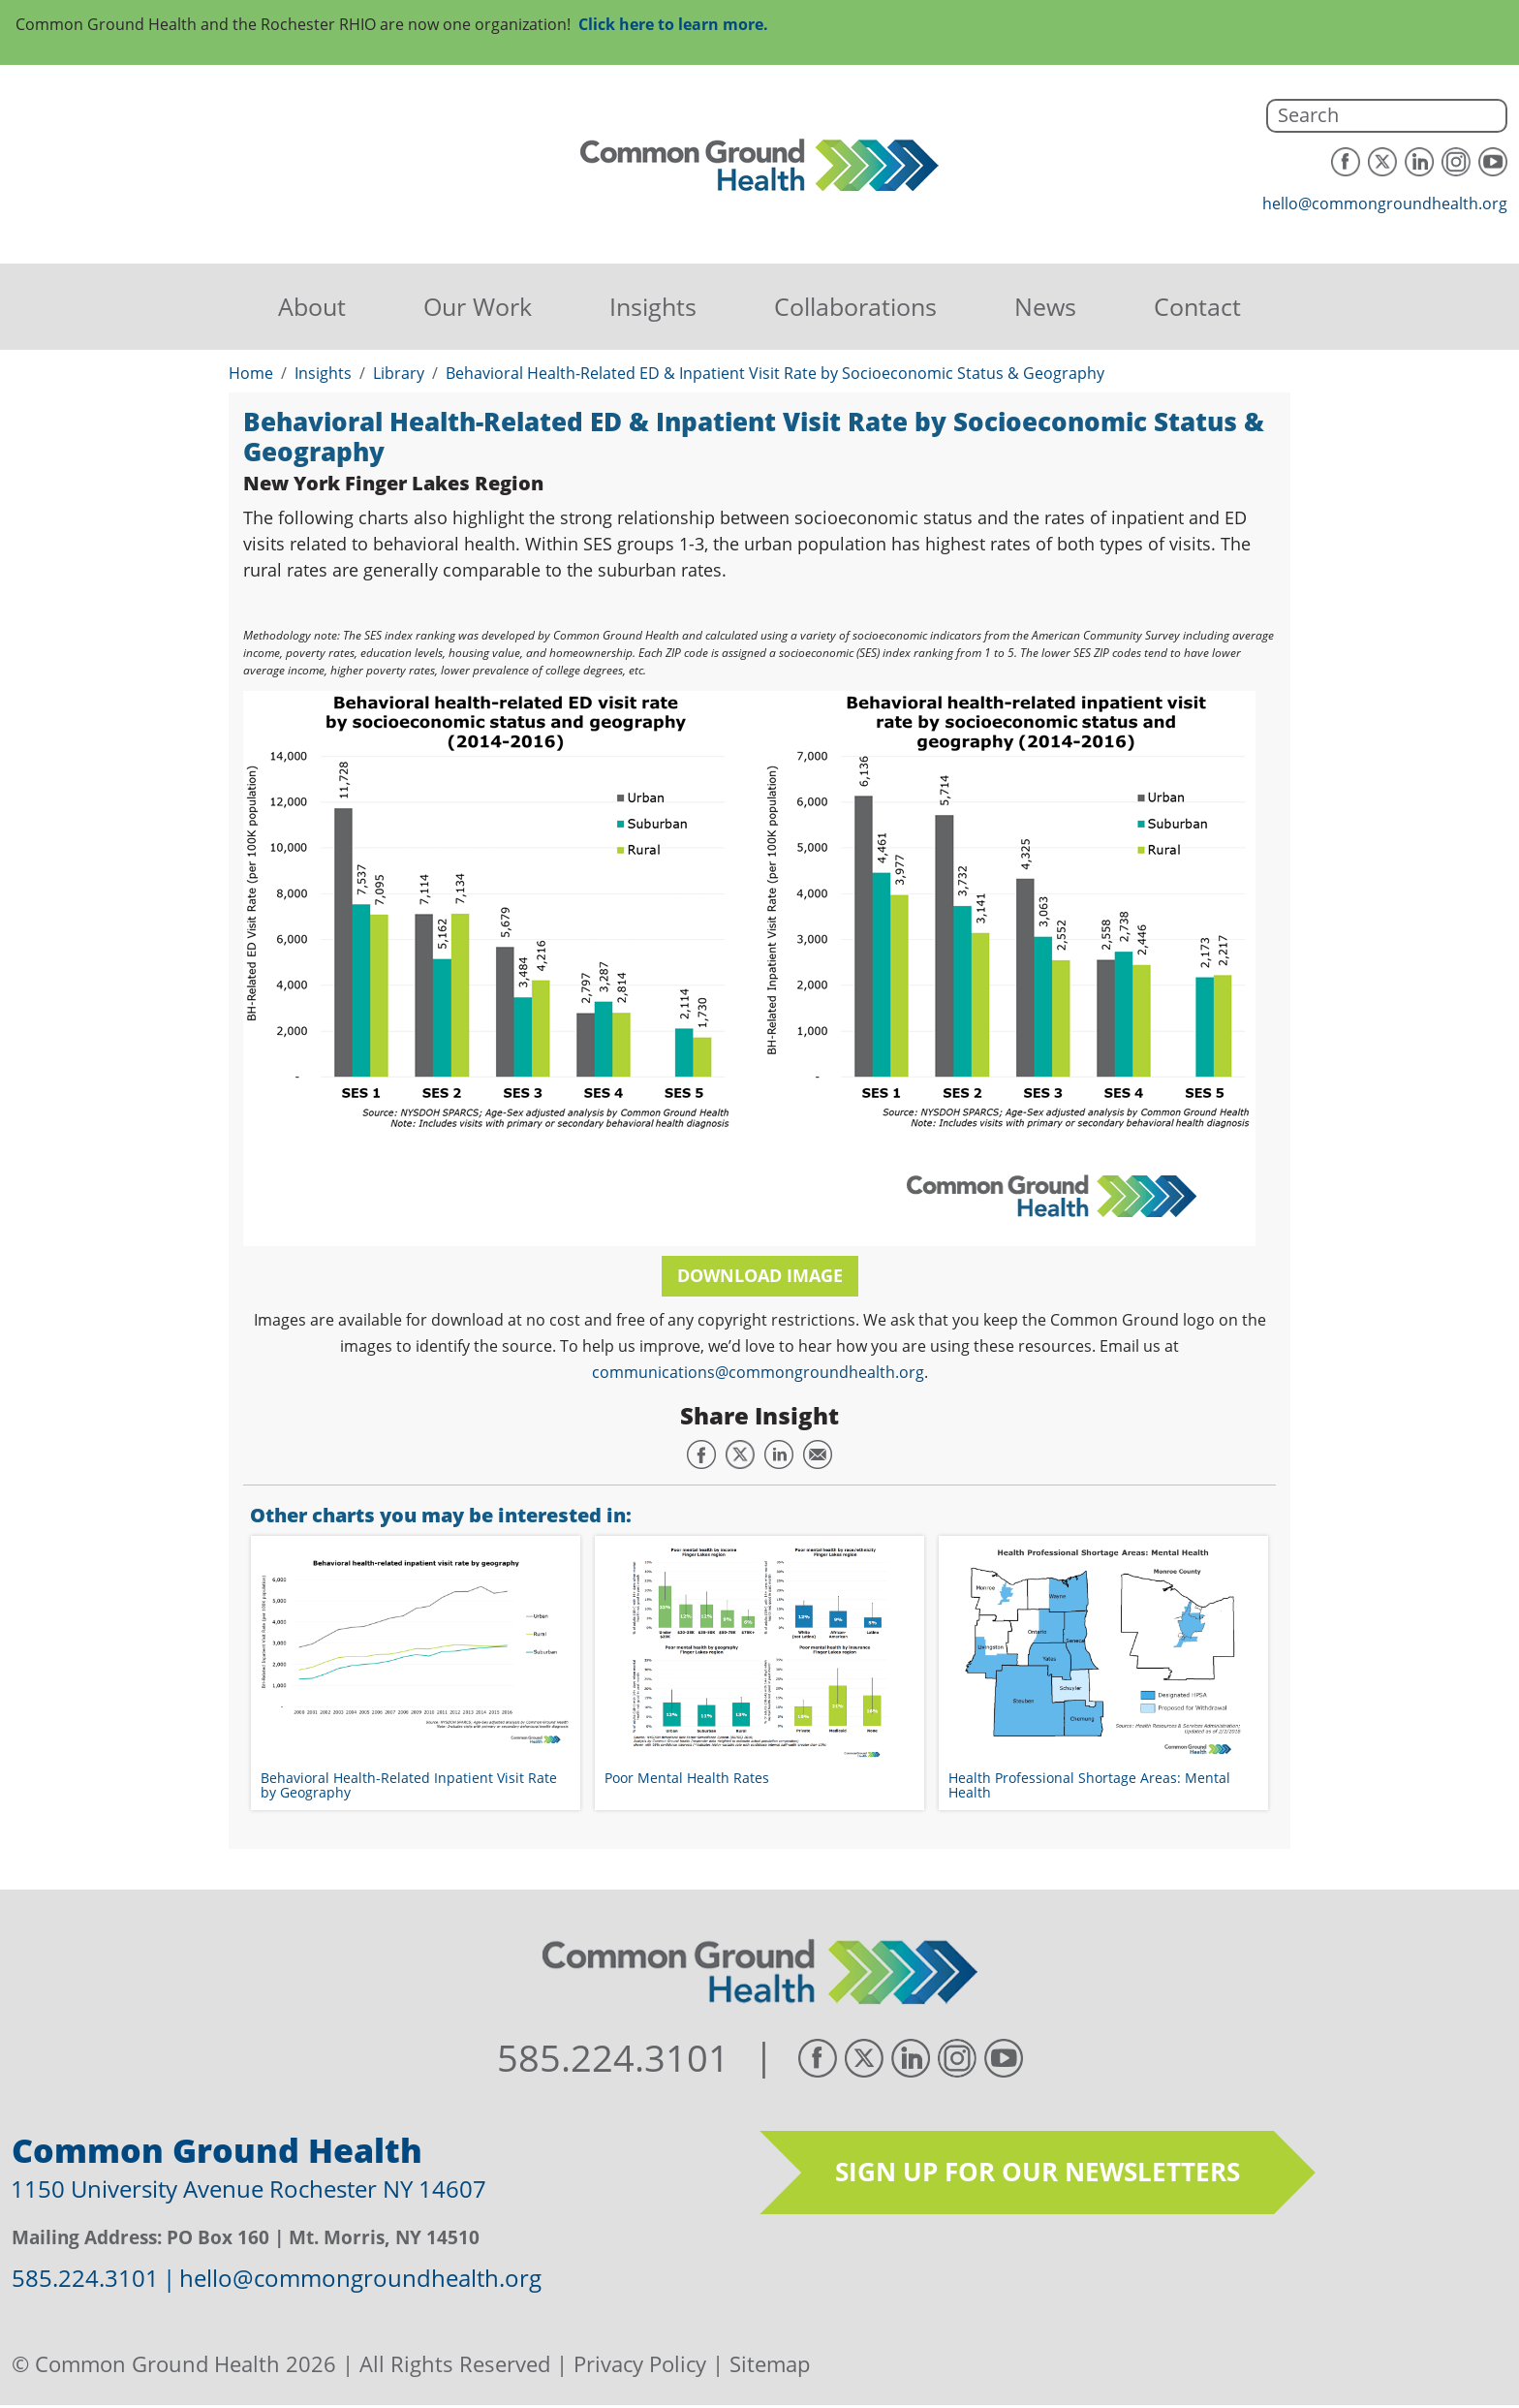  What do you see at coordinates (653, 306) in the screenshot?
I see `Insights` at bounding box center [653, 306].